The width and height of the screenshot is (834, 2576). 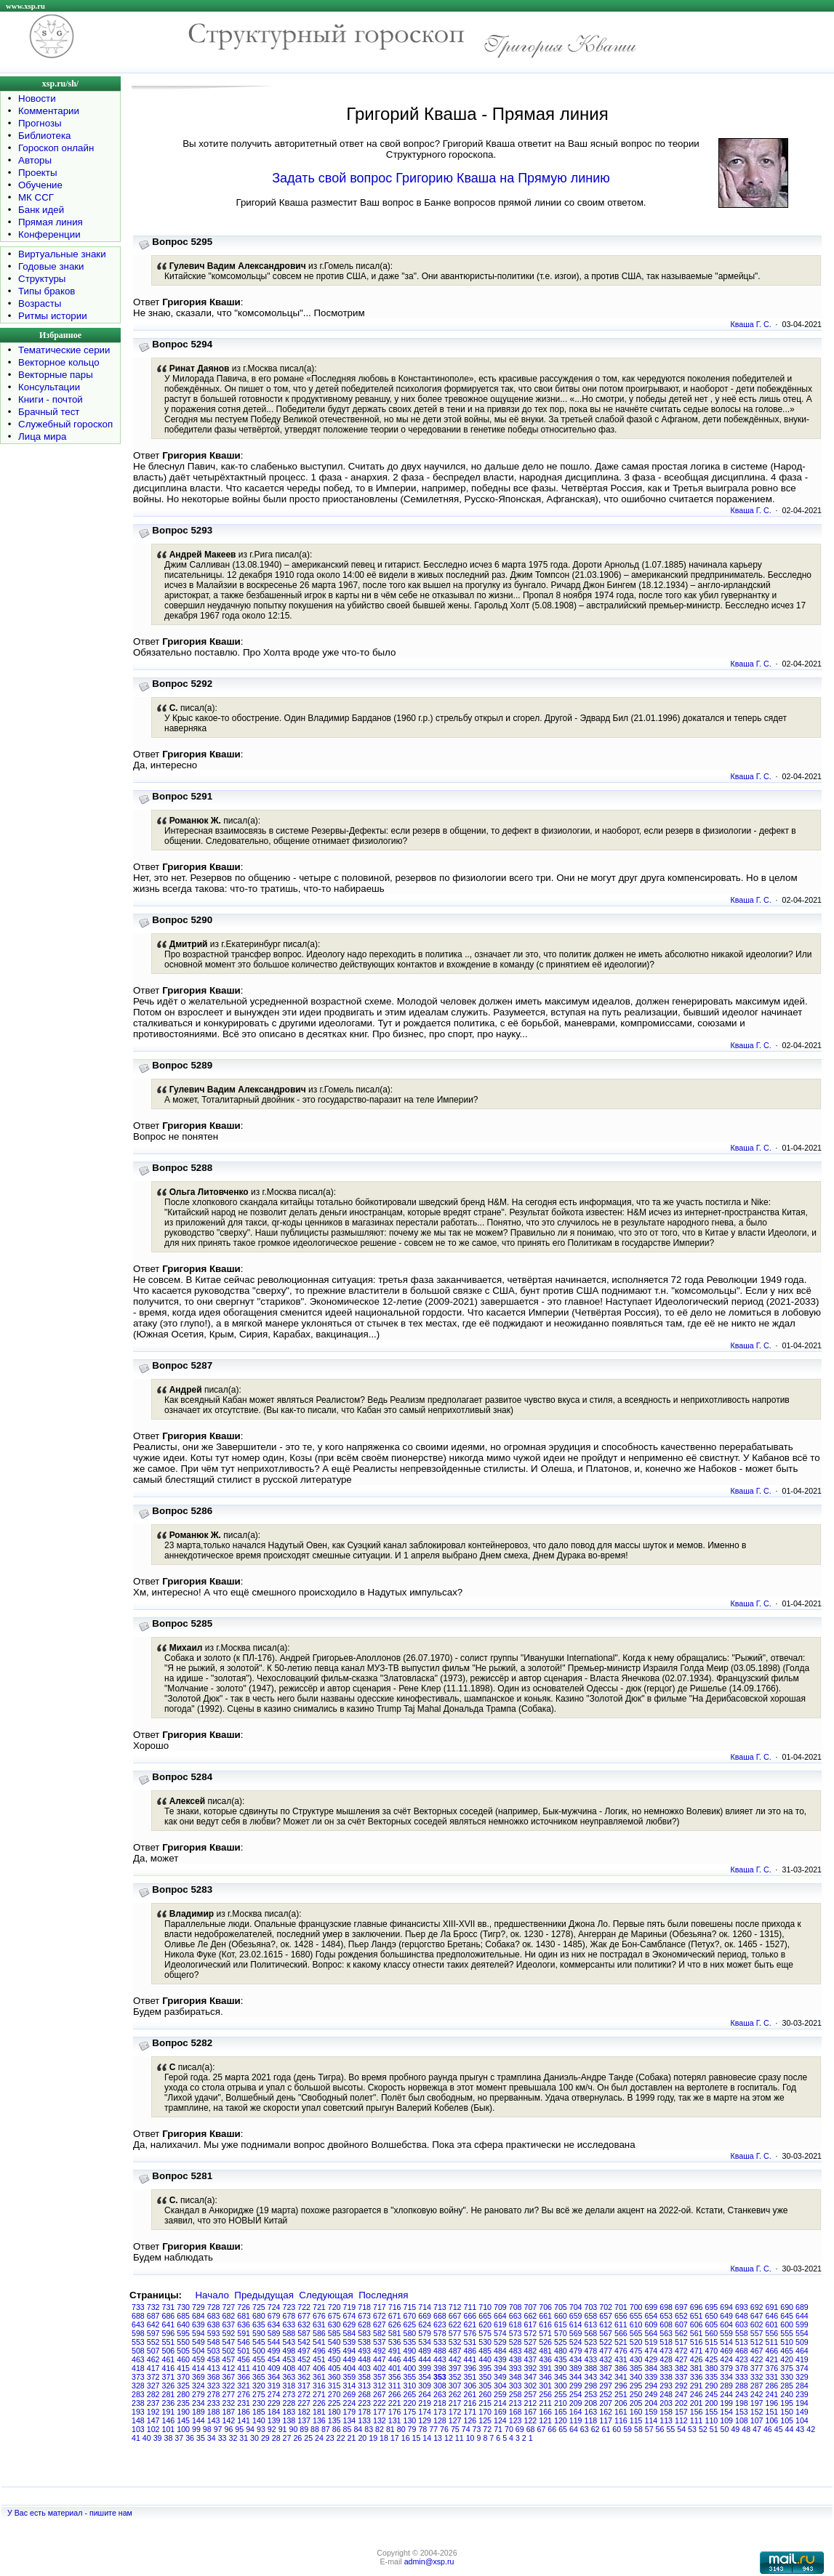 What do you see at coordinates (711, 2333) in the screenshot?
I see `560` at bounding box center [711, 2333].